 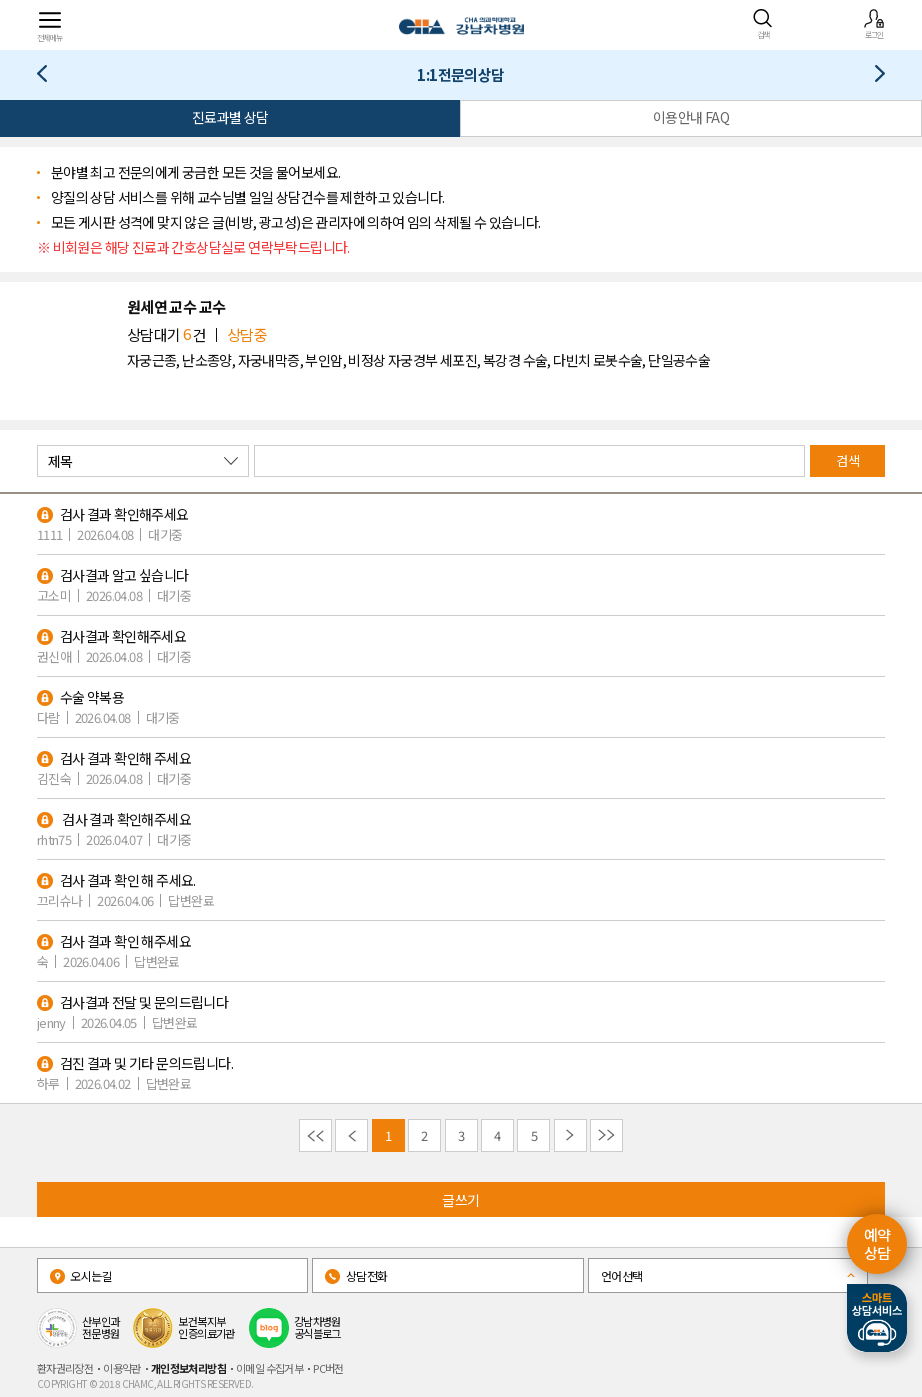 What do you see at coordinates (872, 77) in the screenshot?
I see `증명서발급` at bounding box center [872, 77].